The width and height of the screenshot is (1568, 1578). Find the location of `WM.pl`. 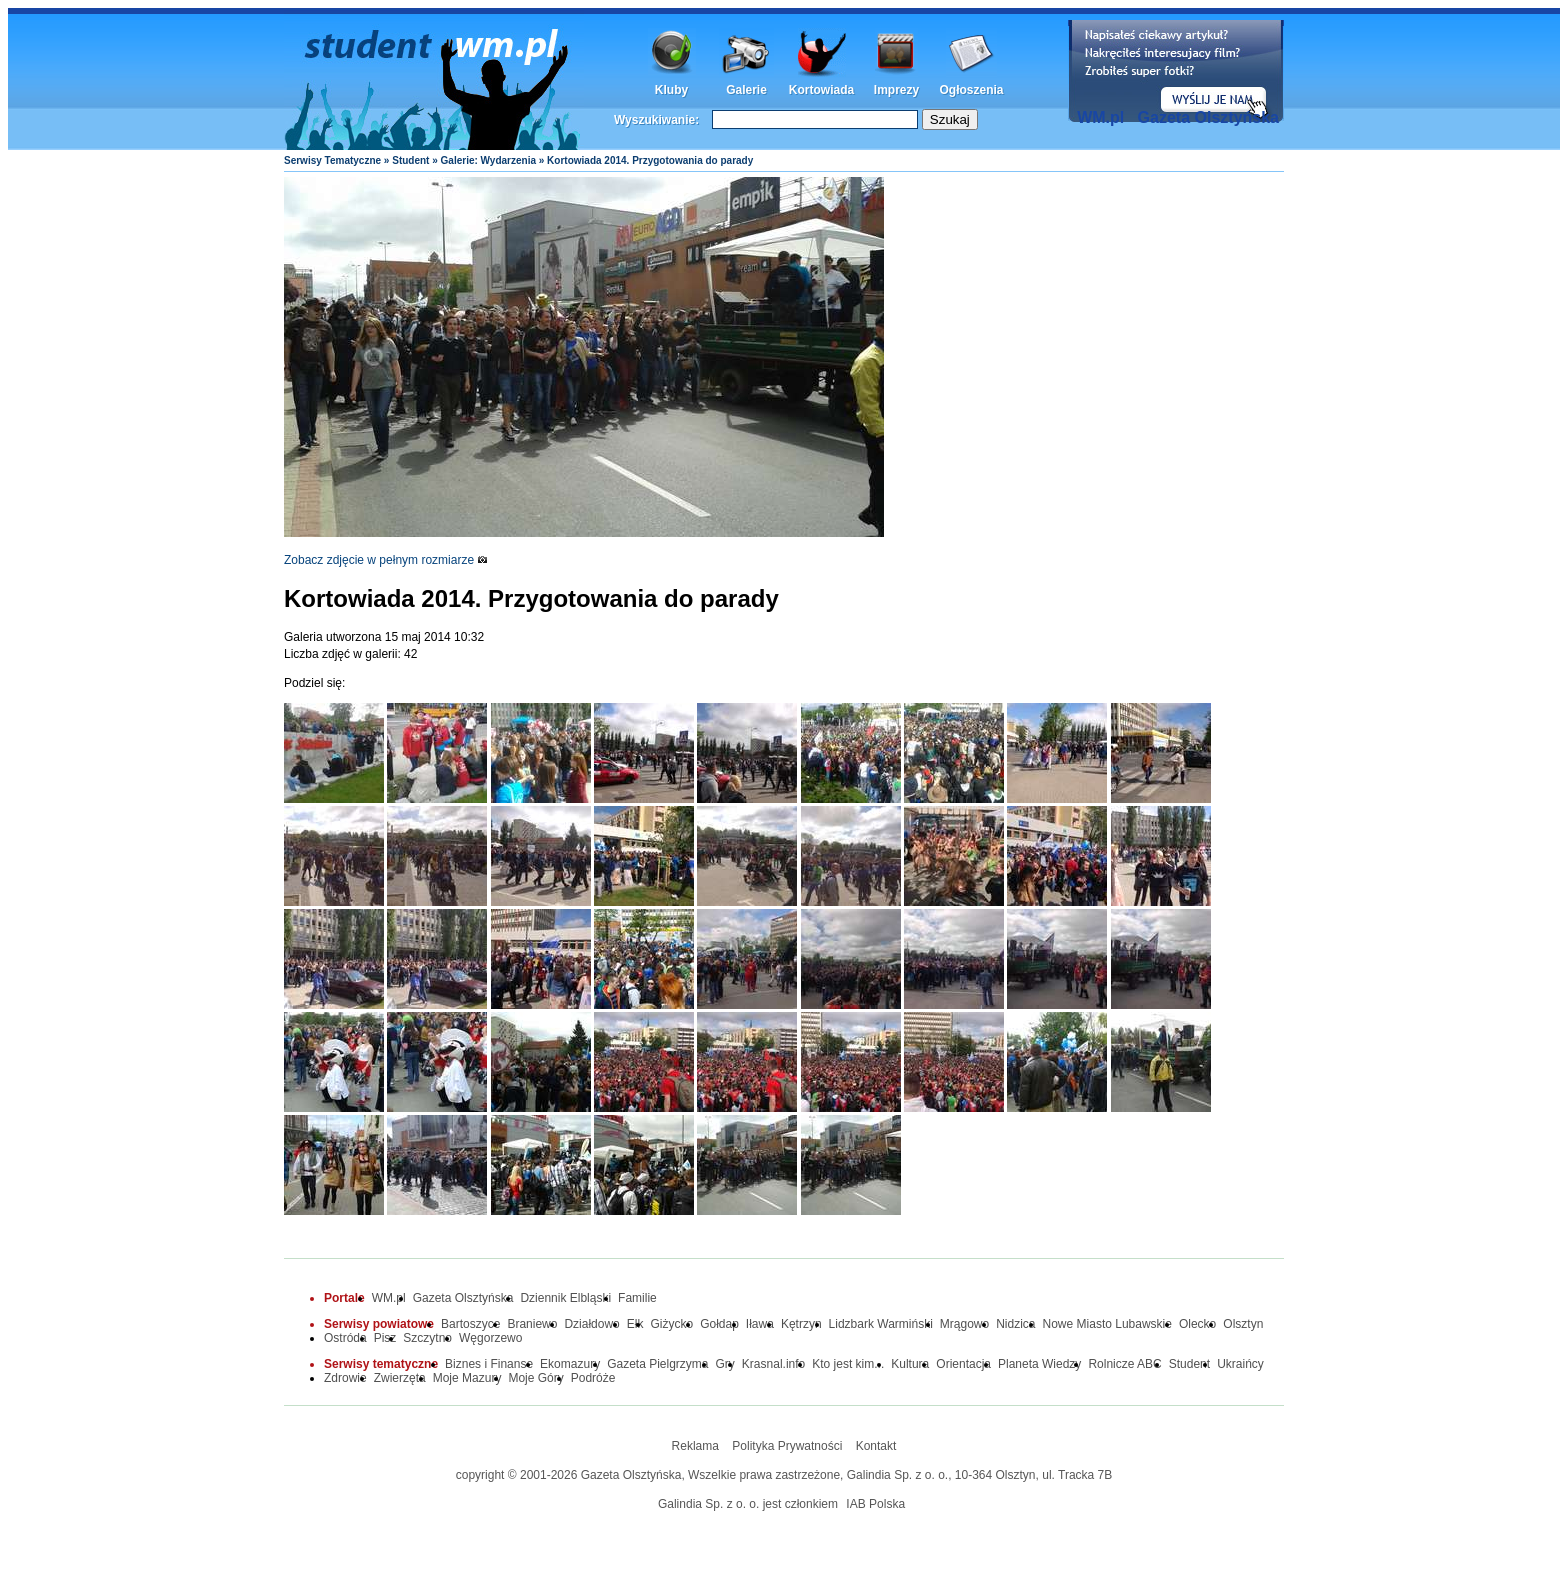

WM.pl is located at coordinates (1100, 117).